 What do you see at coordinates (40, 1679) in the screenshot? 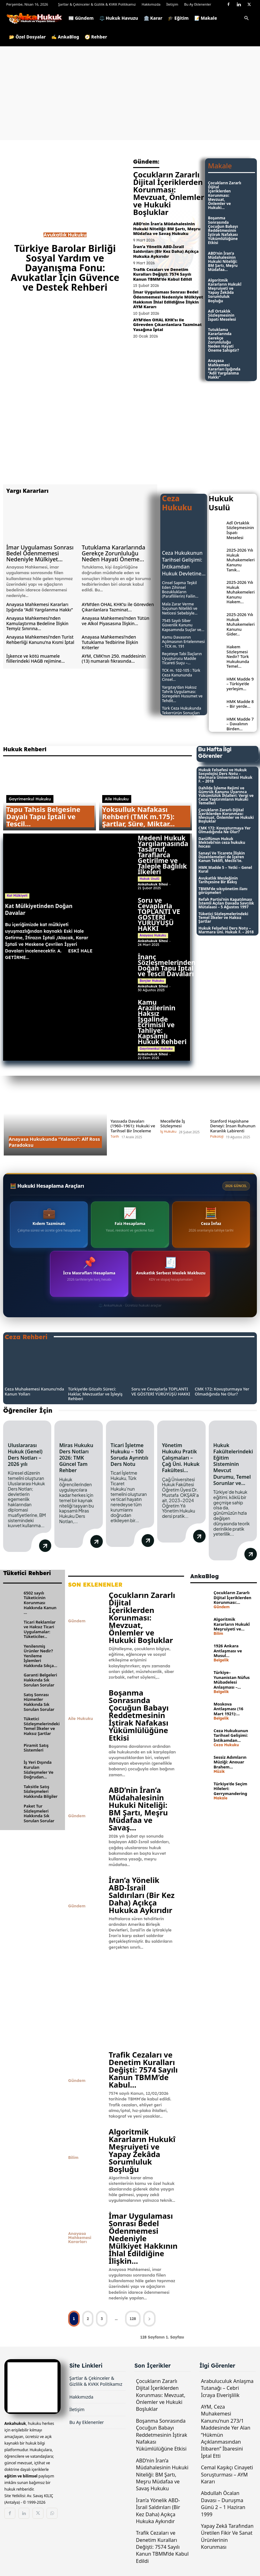
I see `Garanti Belgeleri Hakkında Sık Sorulan Sorular` at bounding box center [40, 1679].